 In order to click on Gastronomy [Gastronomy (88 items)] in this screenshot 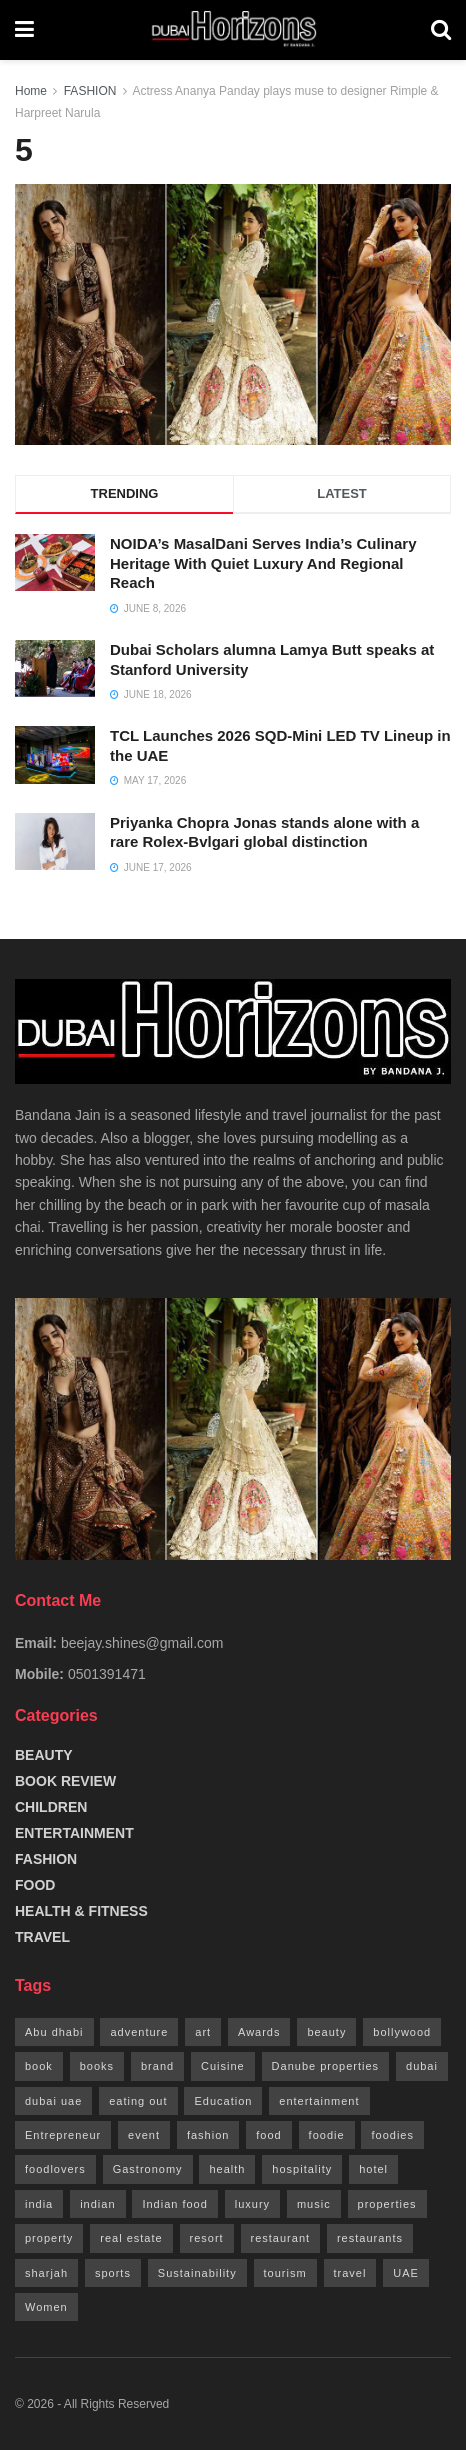, I will do `click(148, 2169)`.